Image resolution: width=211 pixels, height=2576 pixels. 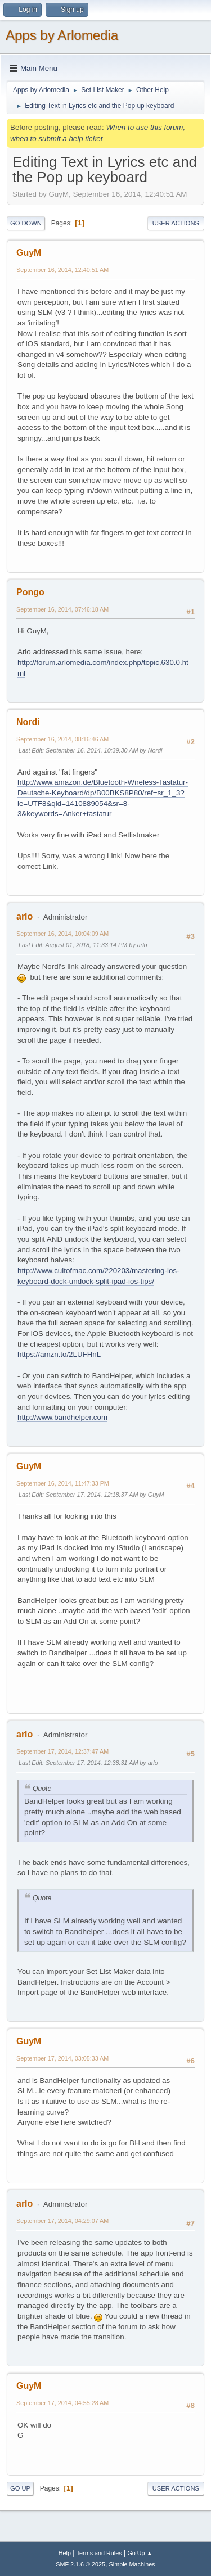 I want to click on Terms and Rules, so click(x=99, y=2553).